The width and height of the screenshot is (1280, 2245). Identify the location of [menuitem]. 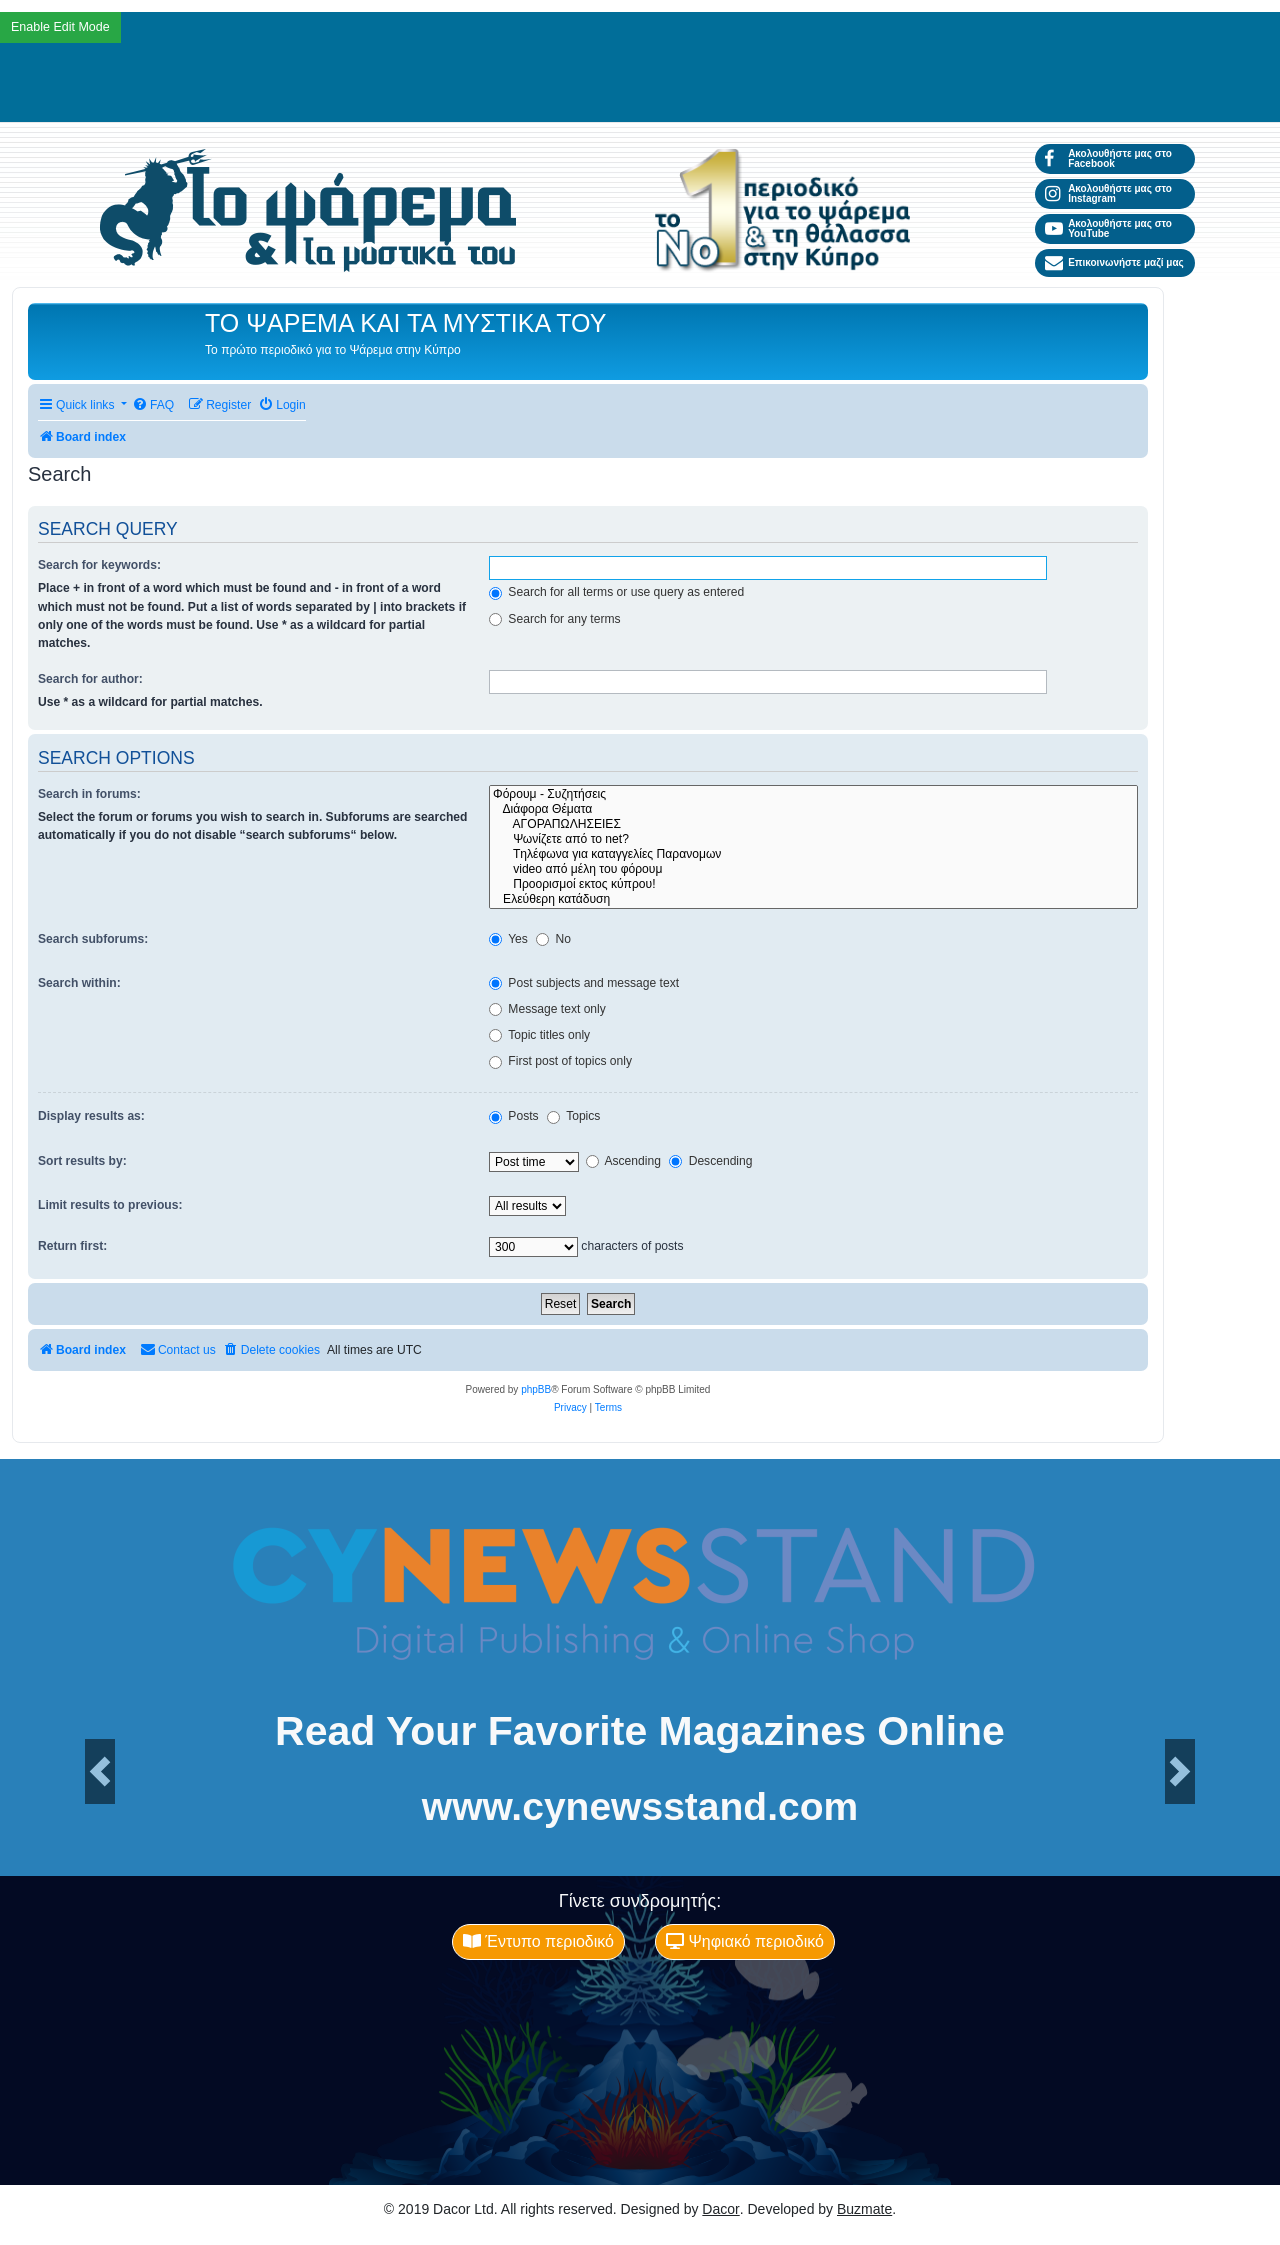
(153, 405).